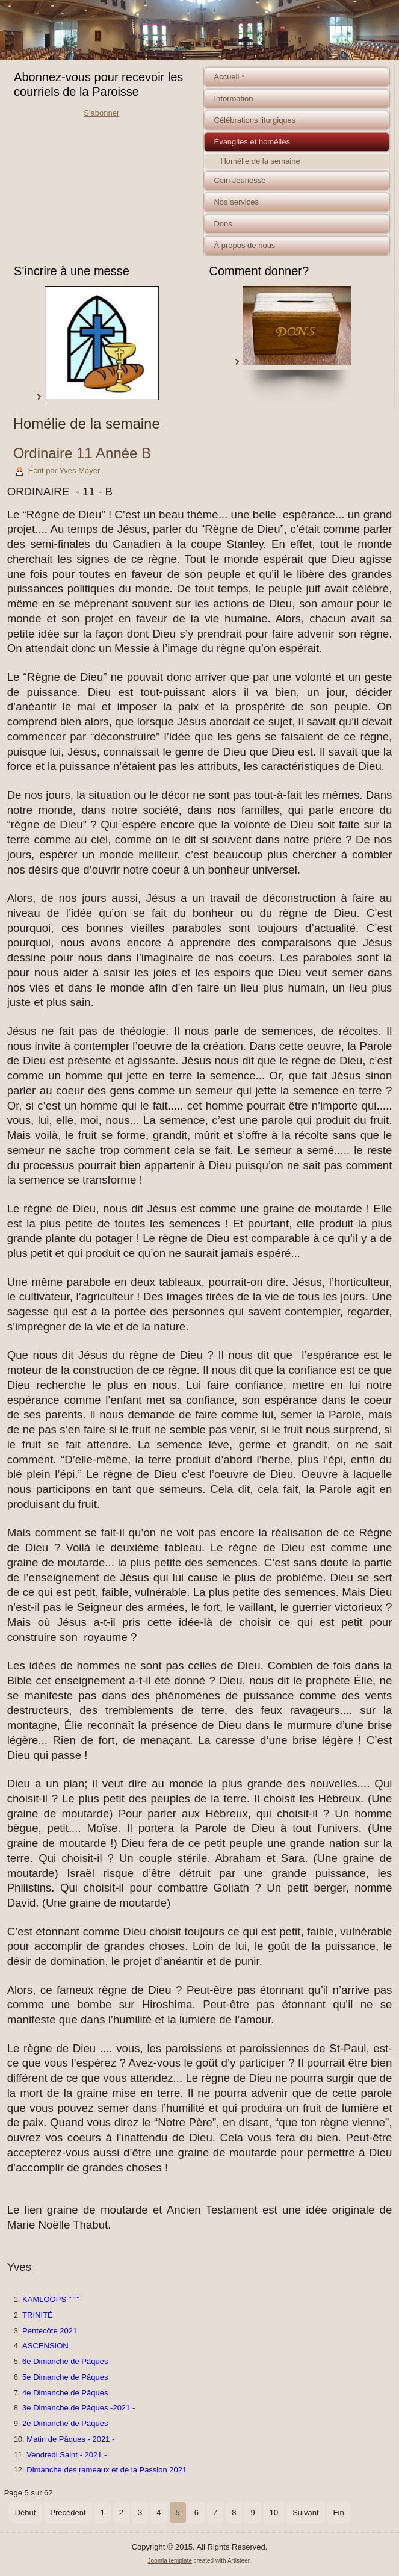  What do you see at coordinates (65, 2377) in the screenshot?
I see `5e Dimanche de Pâques` at bounding box center [65, 2377].